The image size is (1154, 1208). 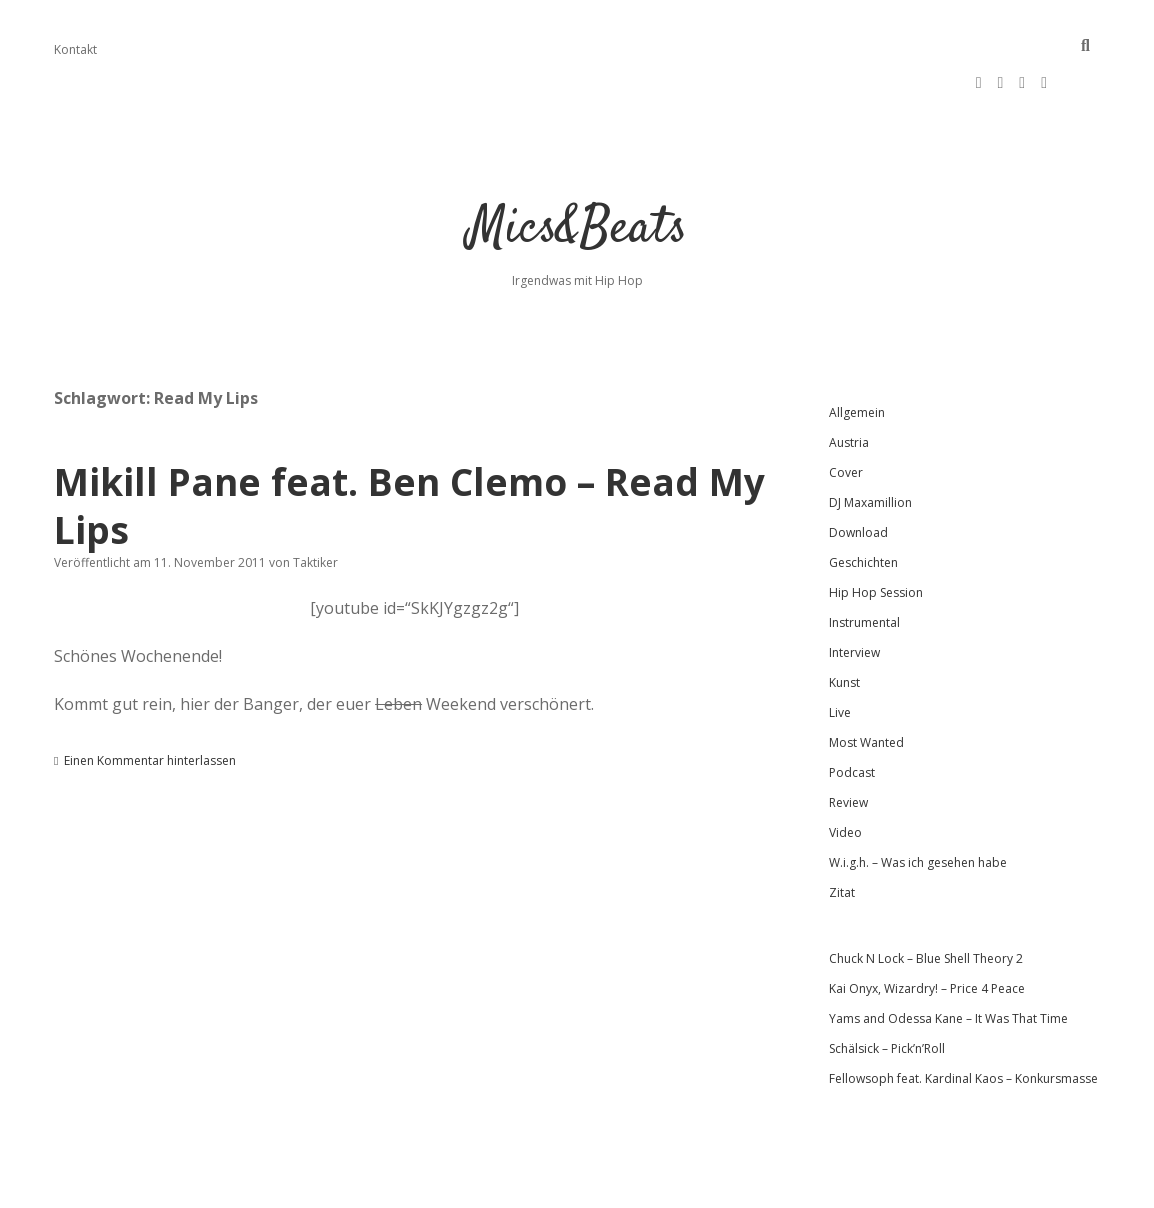 What do you see at coordinates (840, 652) in the screenshot?
I see `Live` at bounding box center [840, 652].